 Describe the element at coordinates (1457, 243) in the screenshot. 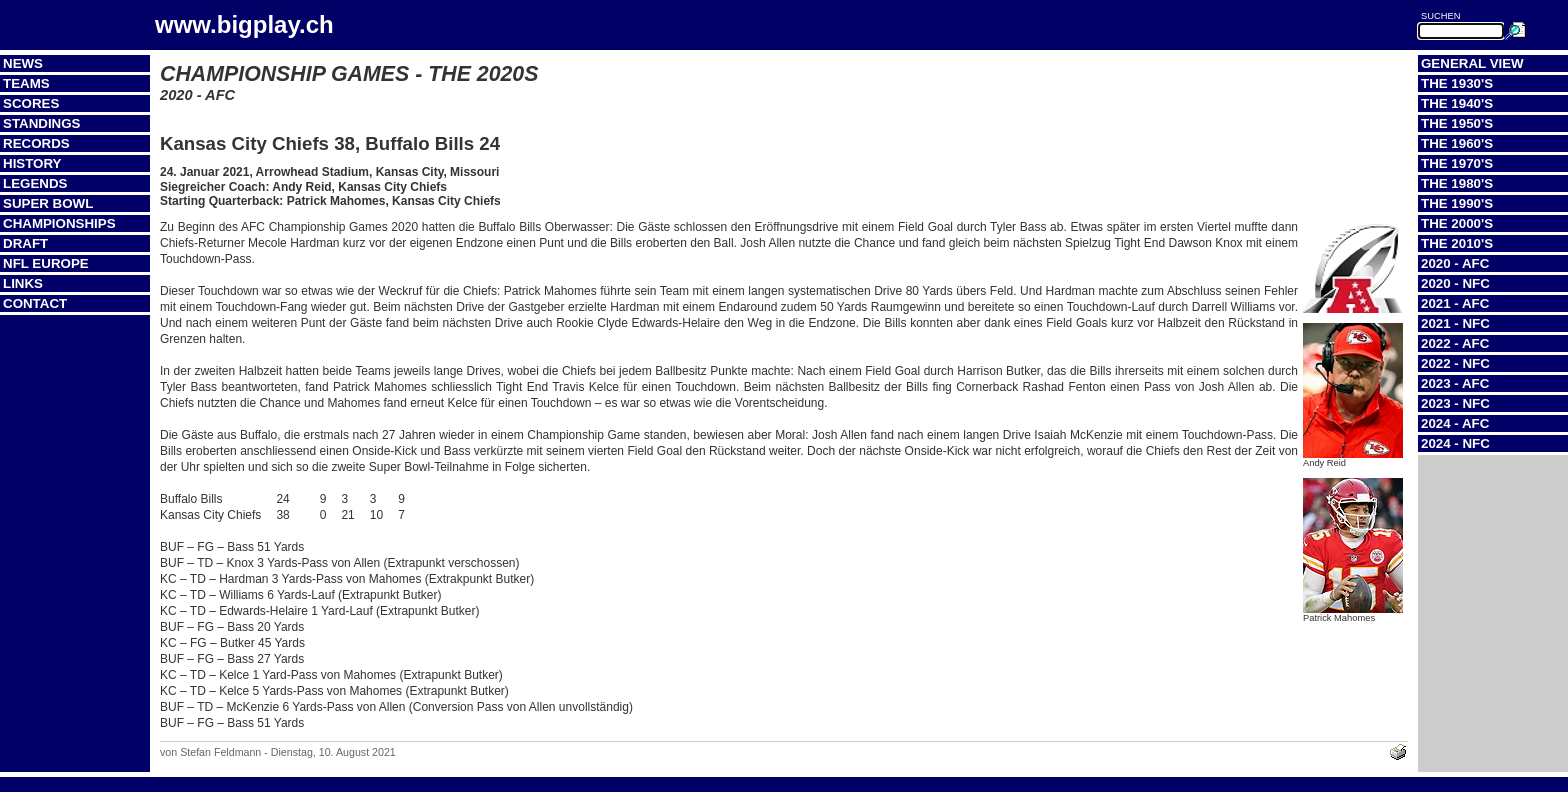

I see `The 2010's` at that location.